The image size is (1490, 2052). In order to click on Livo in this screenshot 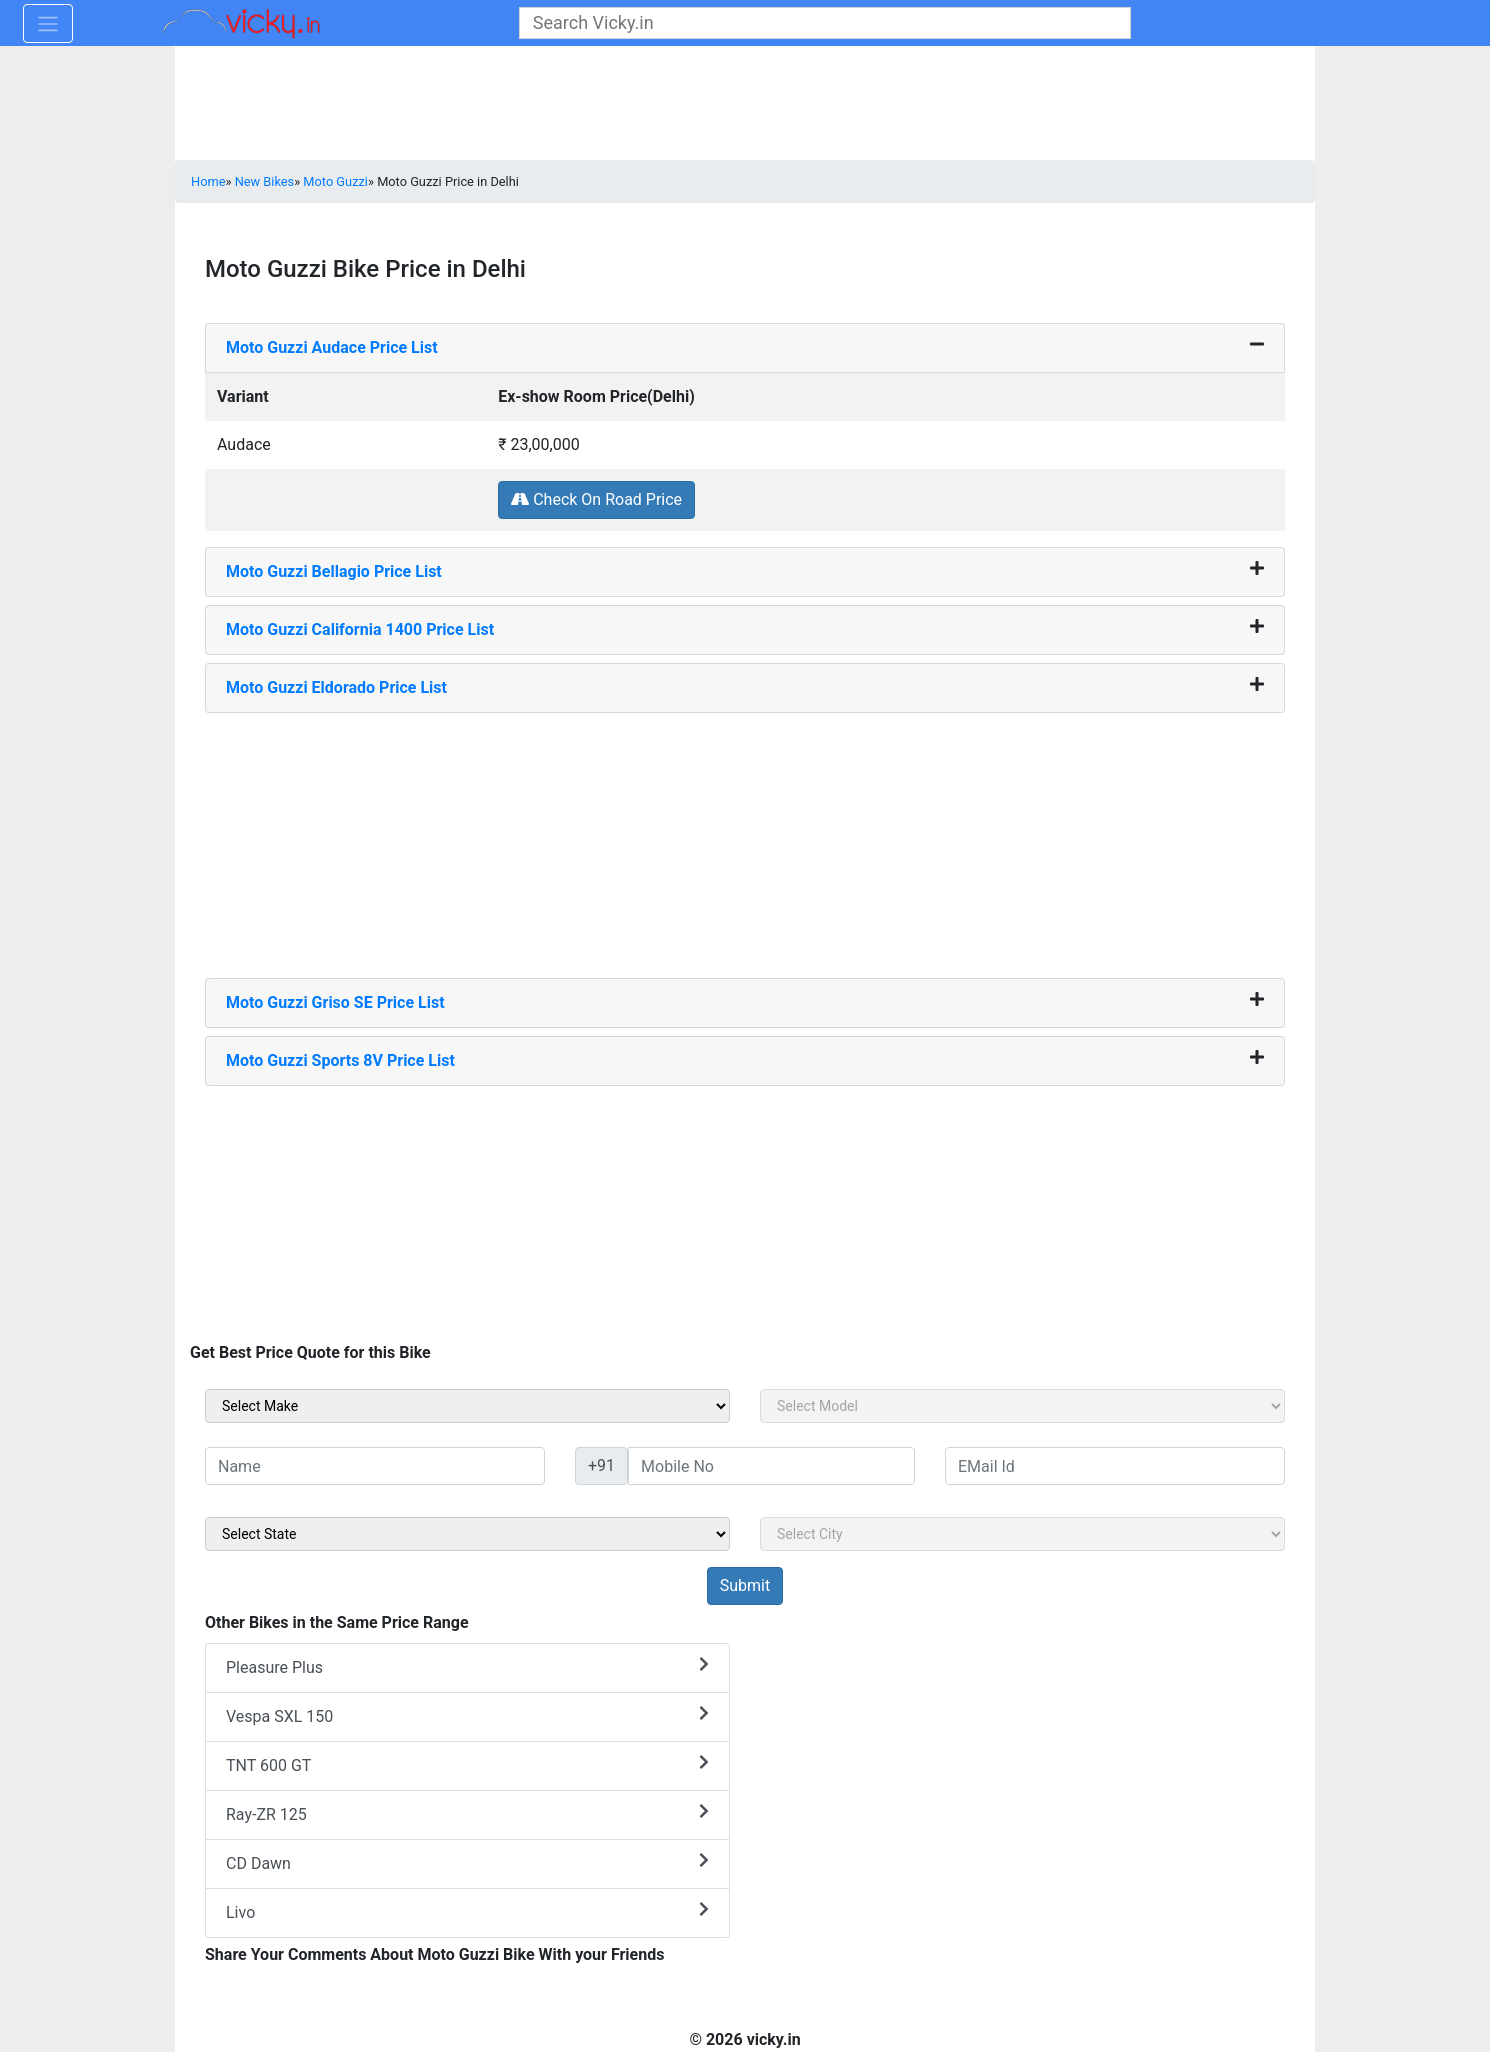, I will do `click(467, 1911)`.